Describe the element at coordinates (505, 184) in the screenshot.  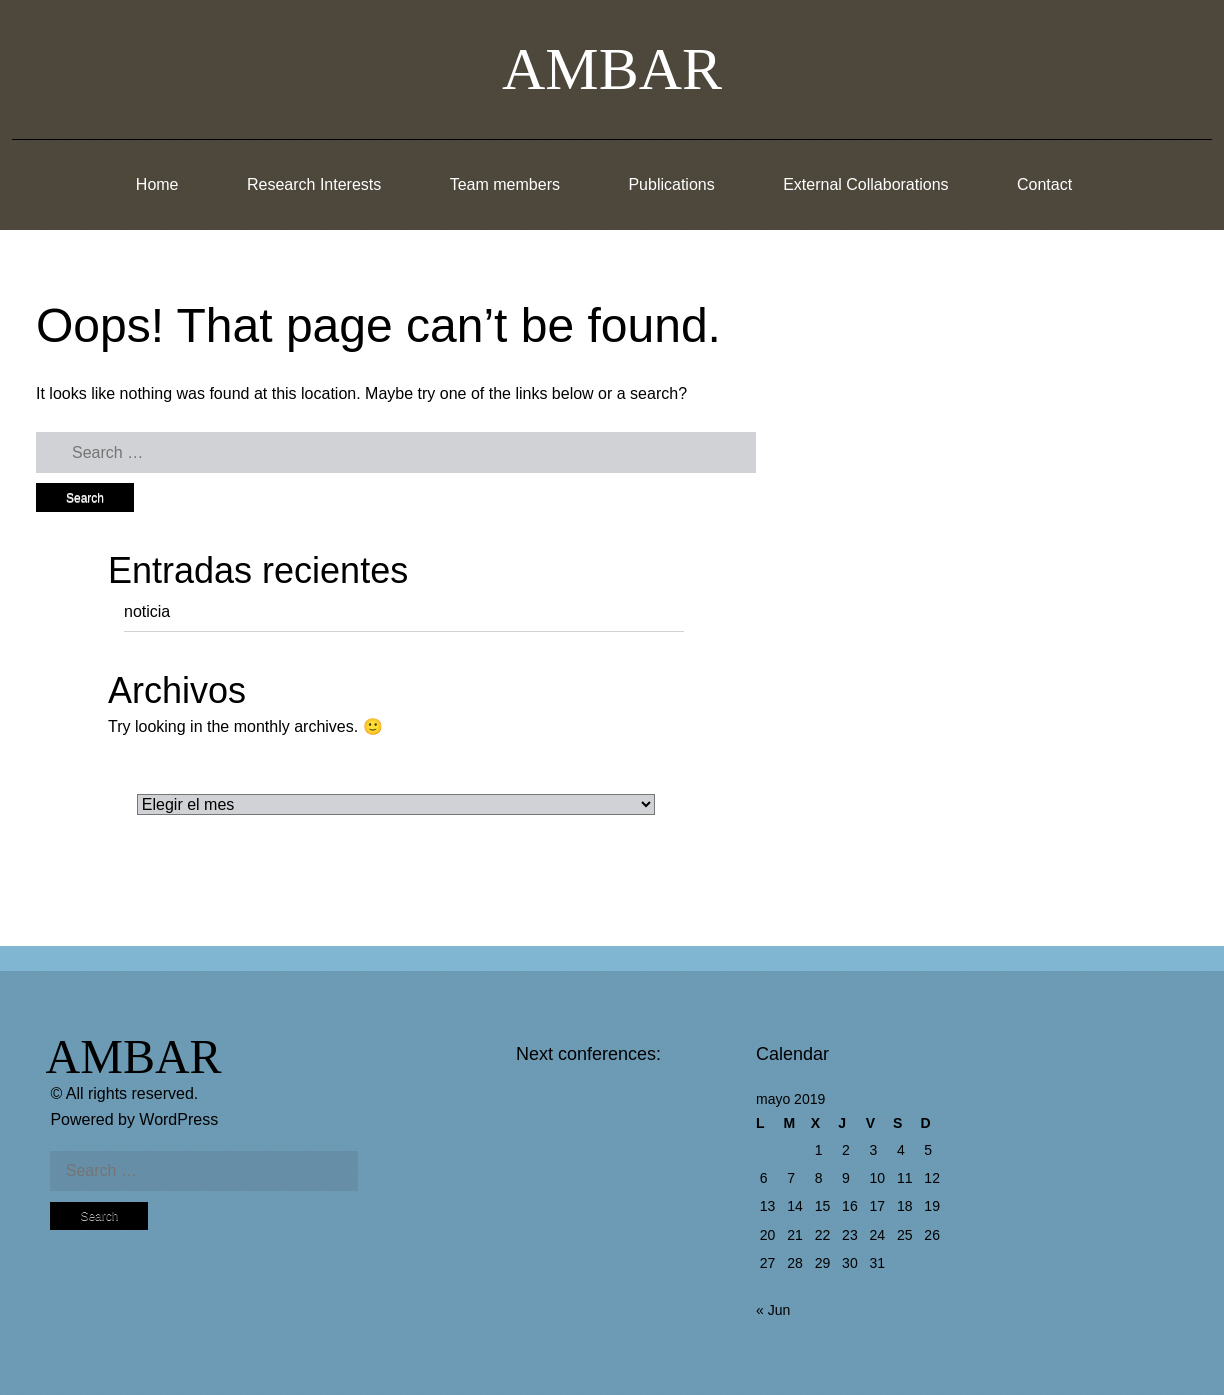
I see `Team members` at that location.